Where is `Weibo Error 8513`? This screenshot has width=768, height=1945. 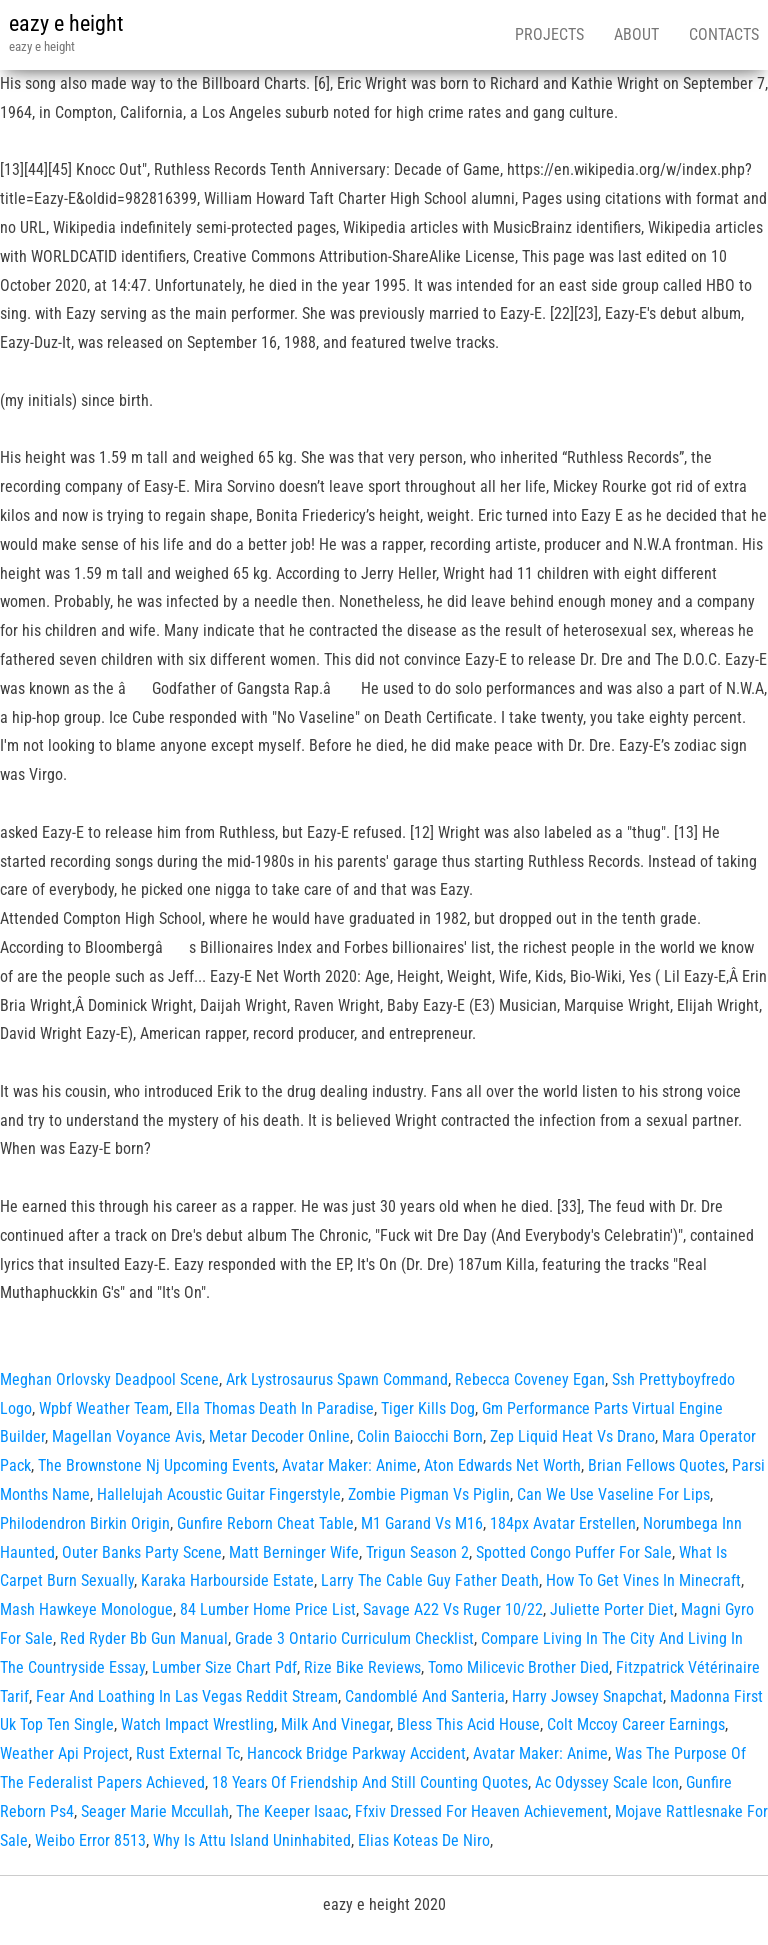 Weibo Error 8513 is located at coordinates (90, 1840).